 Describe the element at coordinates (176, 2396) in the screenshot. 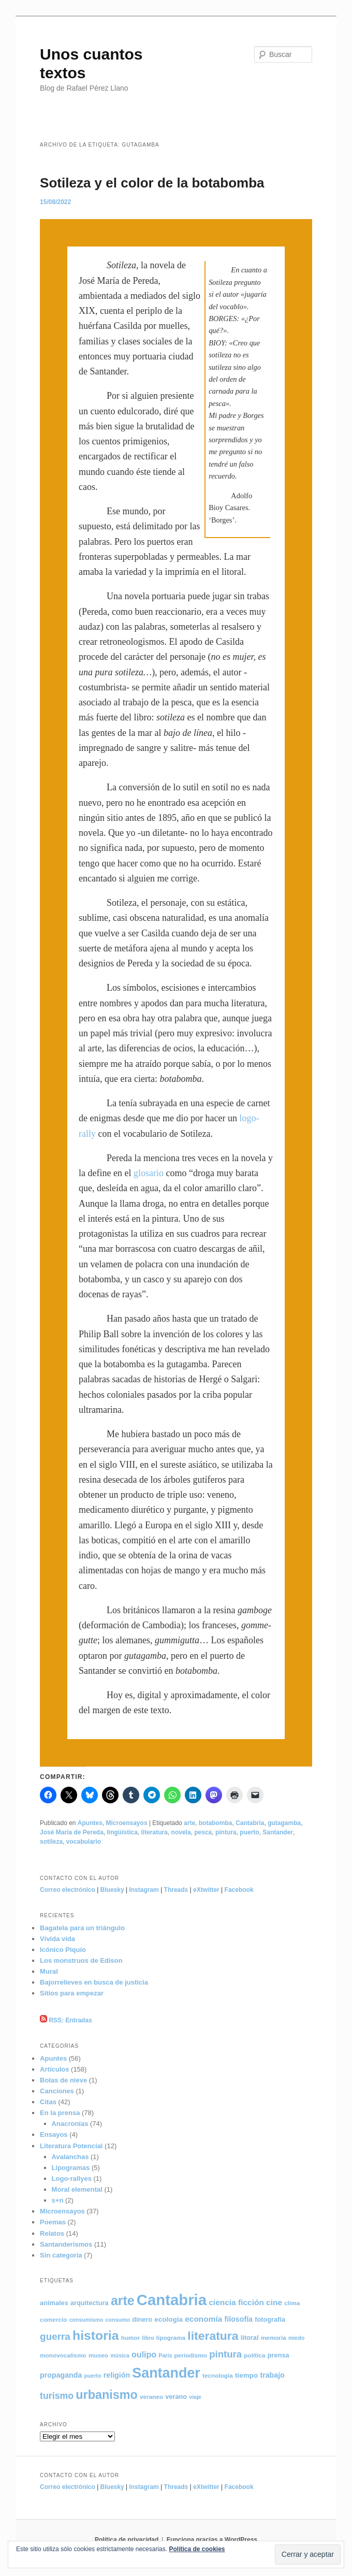

I see `verano [verano (6 elementos)]` at that location.